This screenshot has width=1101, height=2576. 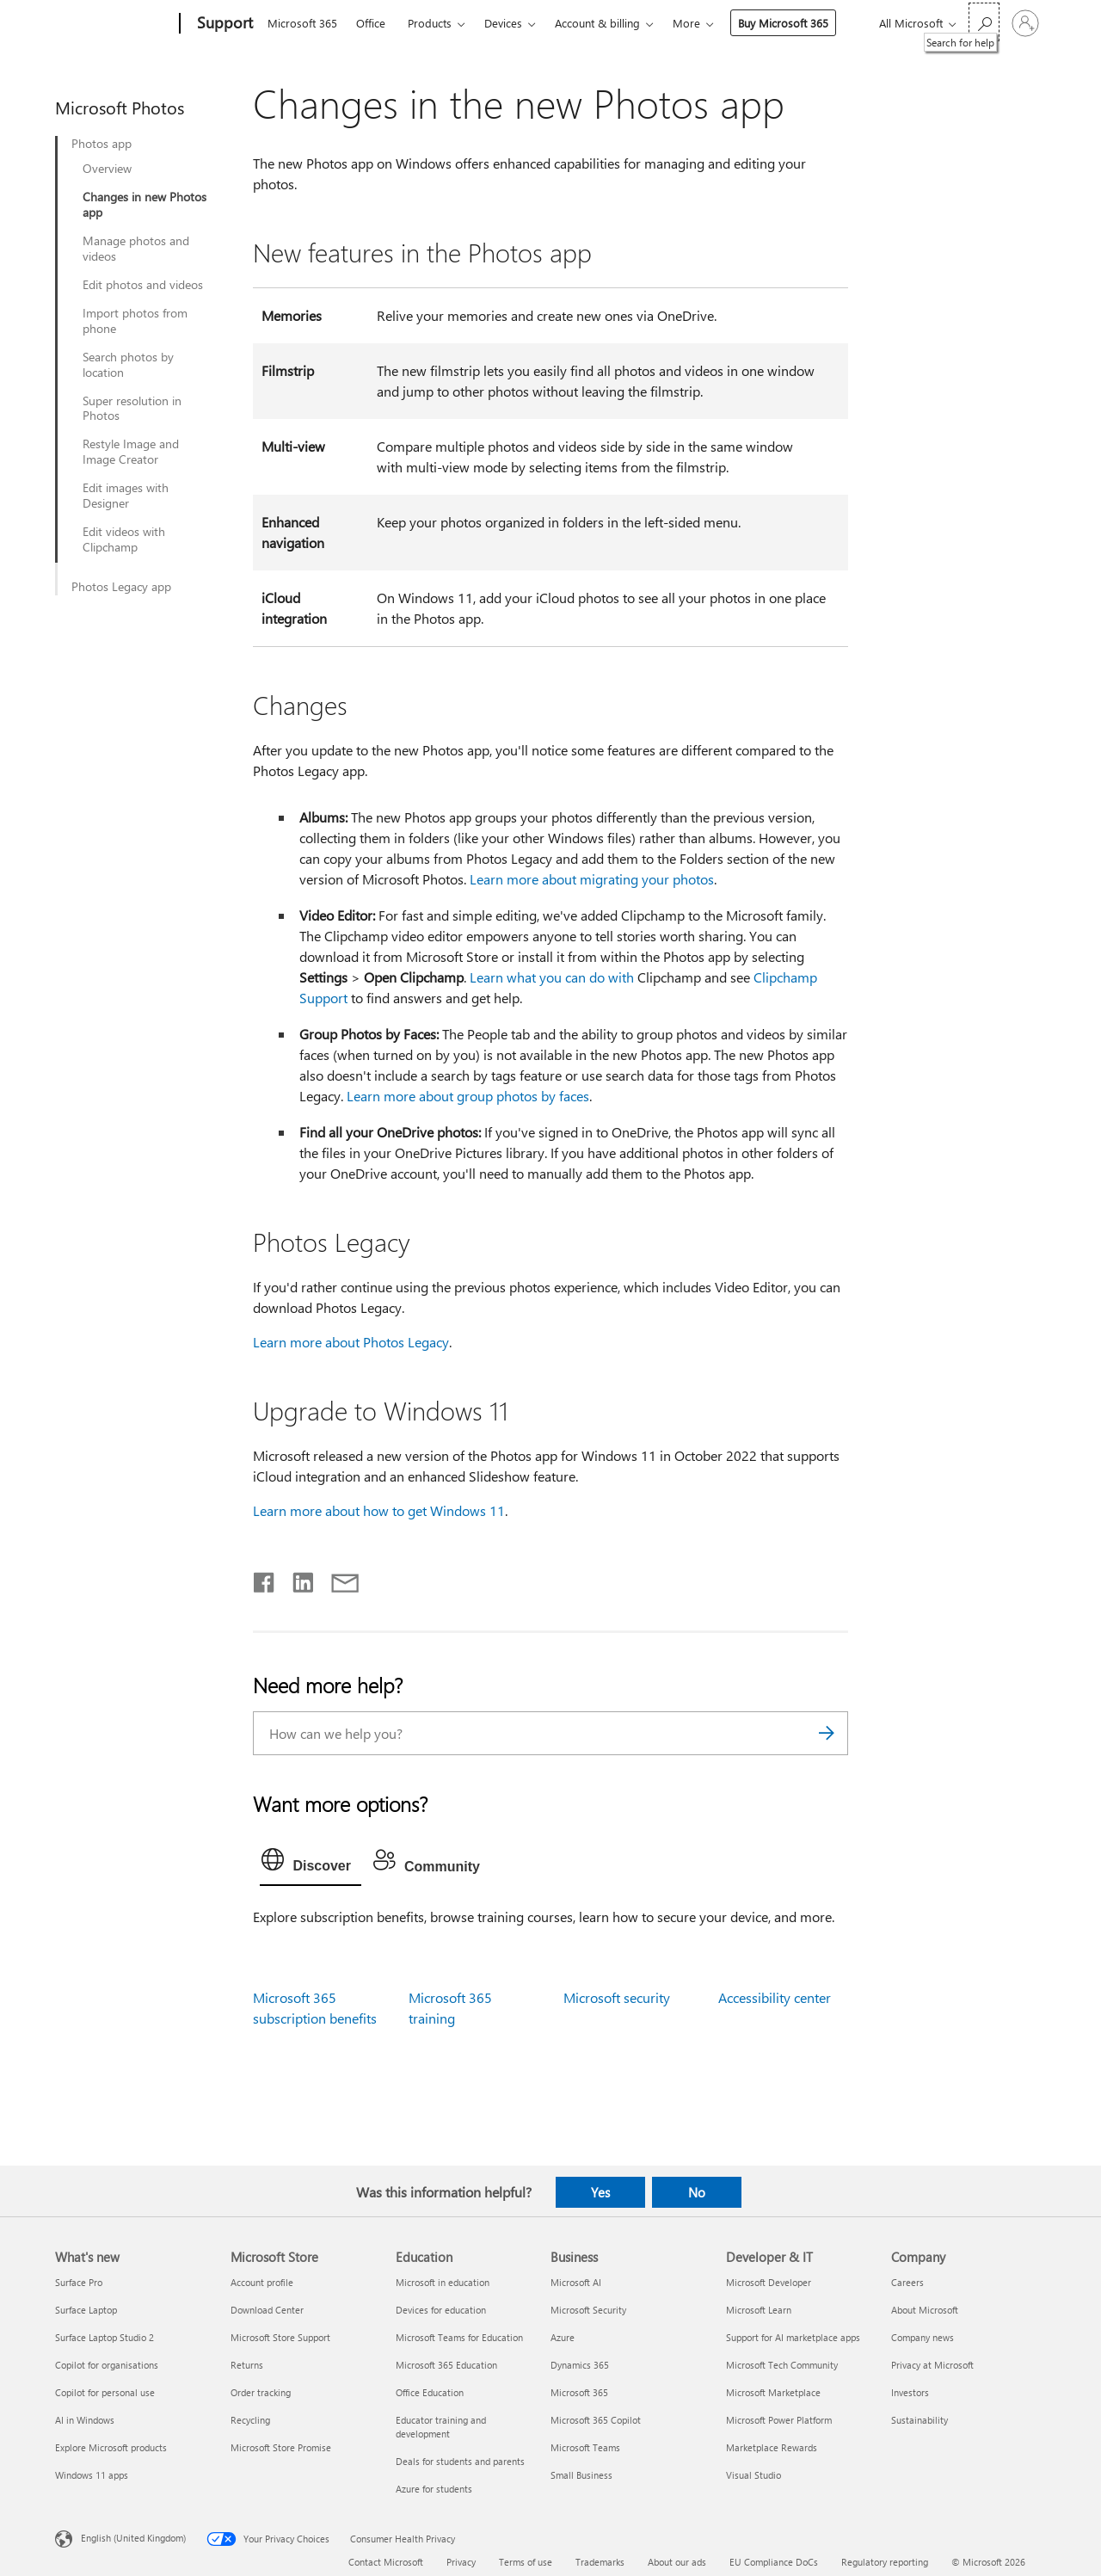 What do you see at coordinates (503, 22) in the screenshot?
I see `Devices` at bounding box center [503, 22].